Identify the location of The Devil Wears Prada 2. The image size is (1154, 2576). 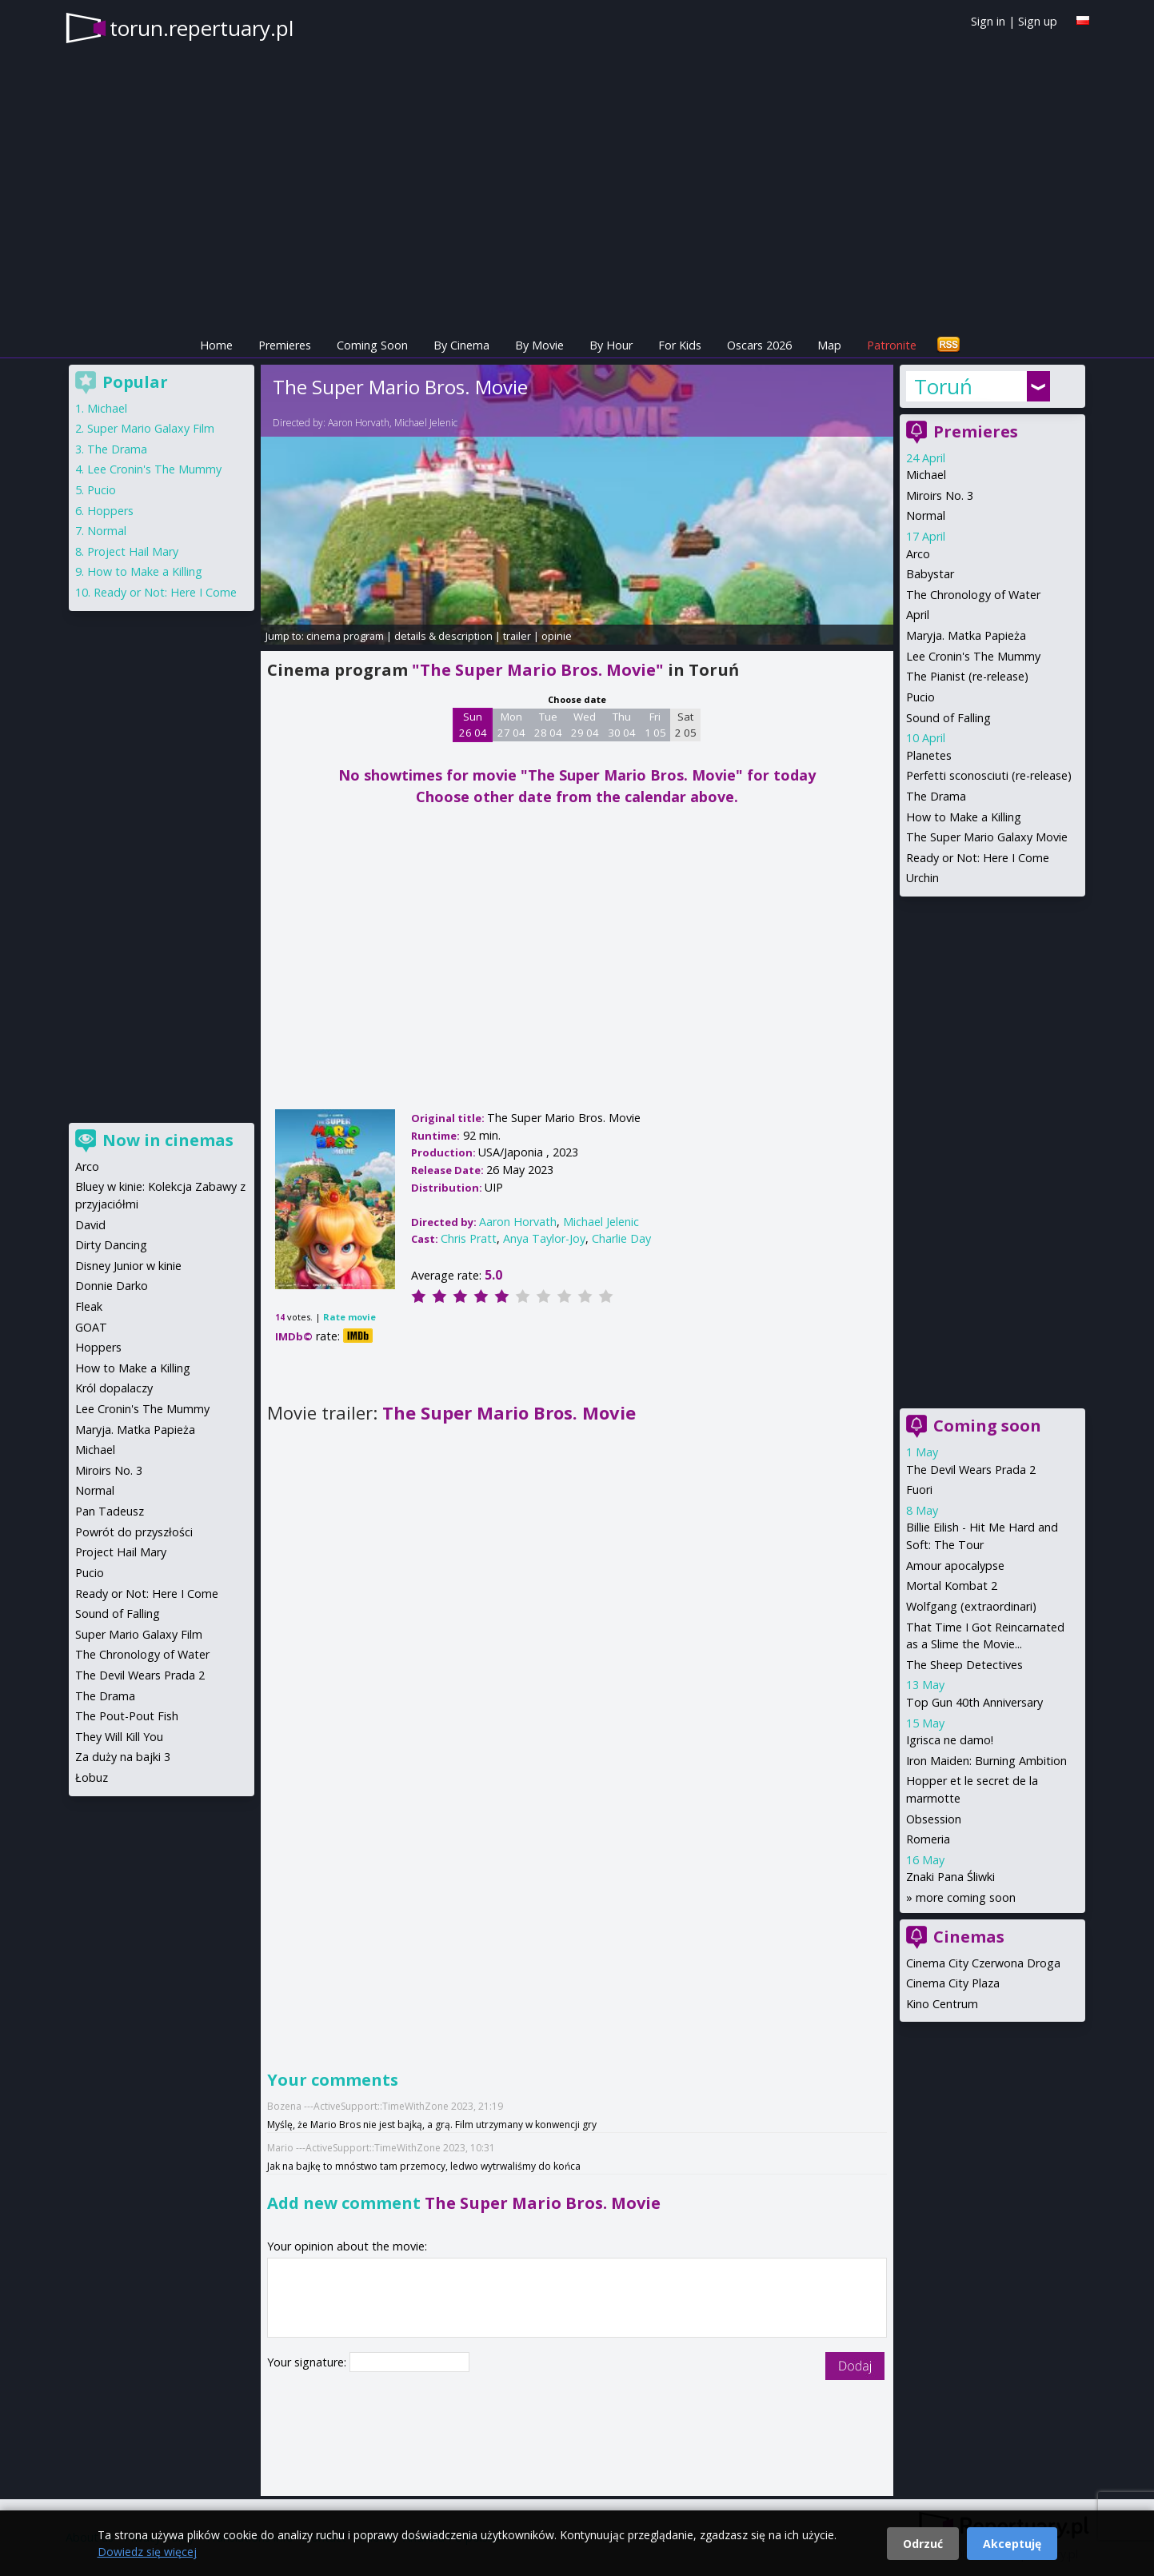
(971, 1469).